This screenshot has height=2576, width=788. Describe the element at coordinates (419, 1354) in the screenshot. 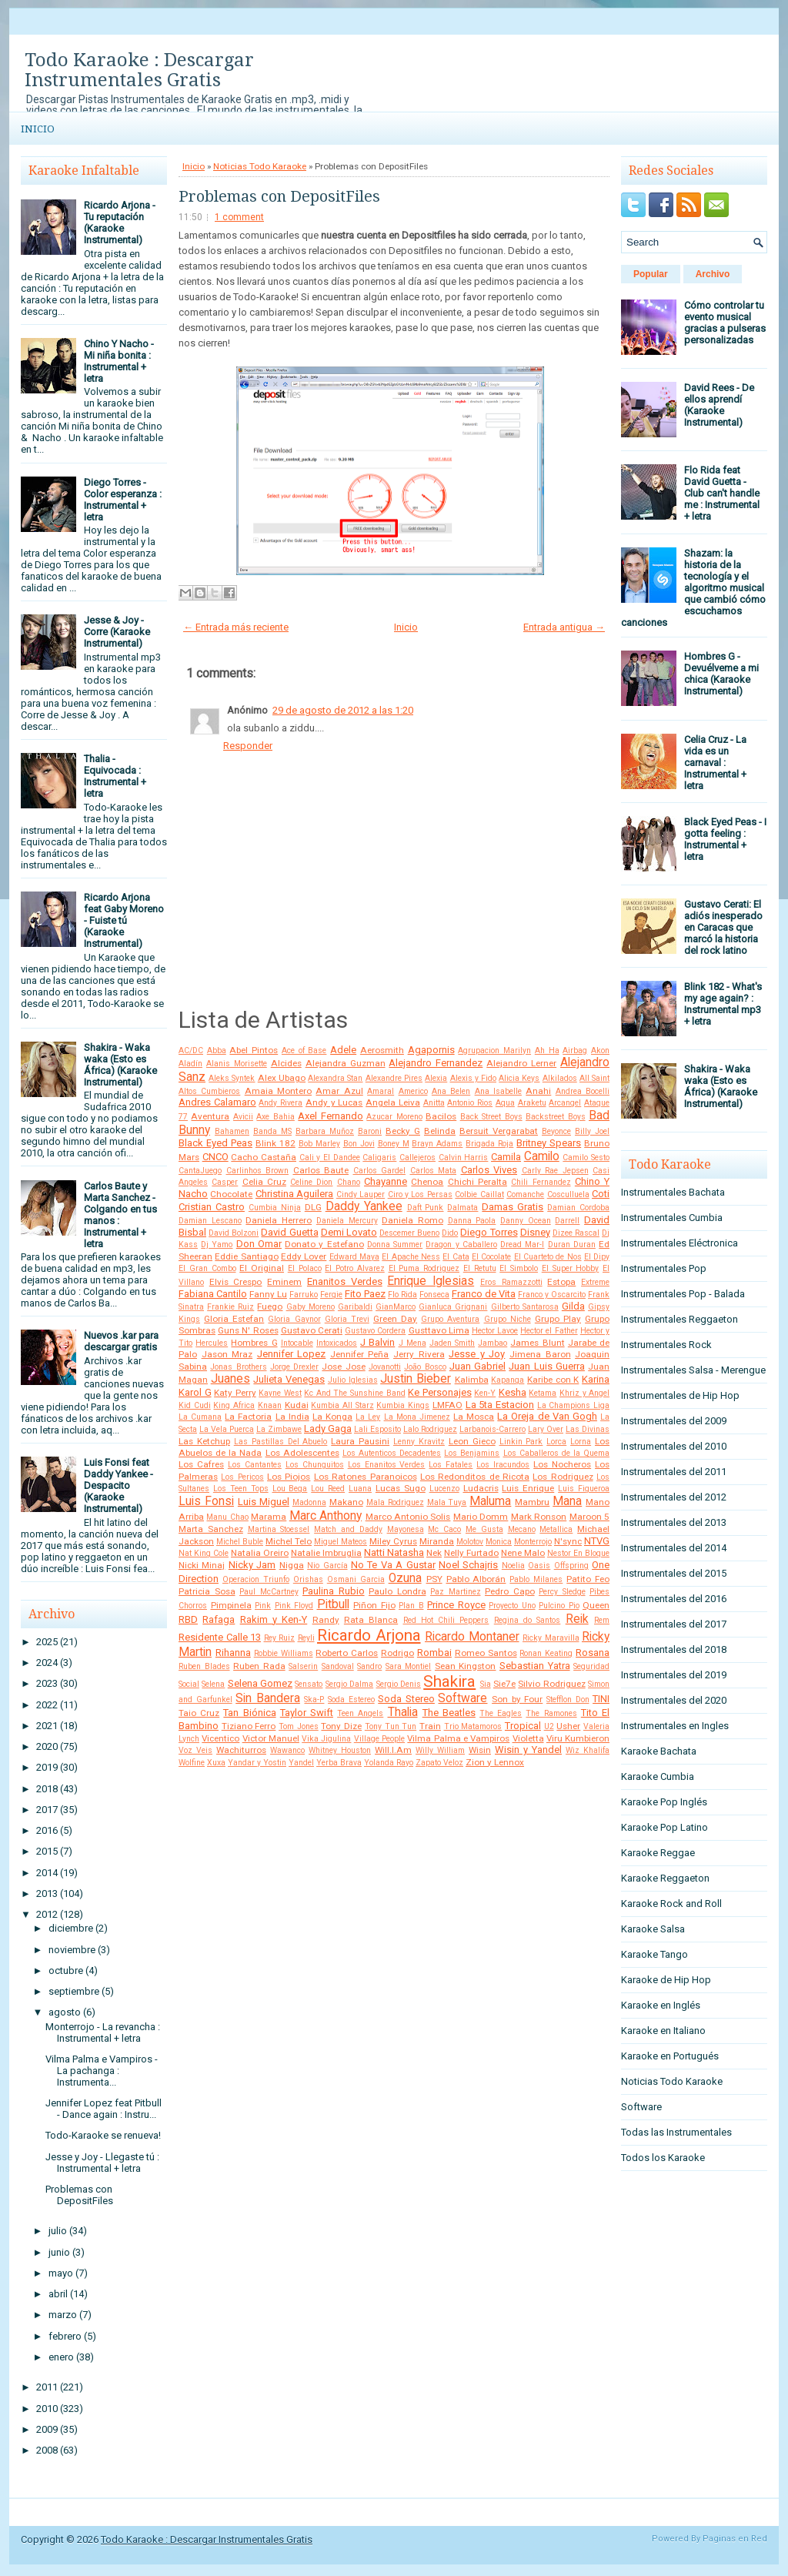

I see `Jerry Rivera` at that location.